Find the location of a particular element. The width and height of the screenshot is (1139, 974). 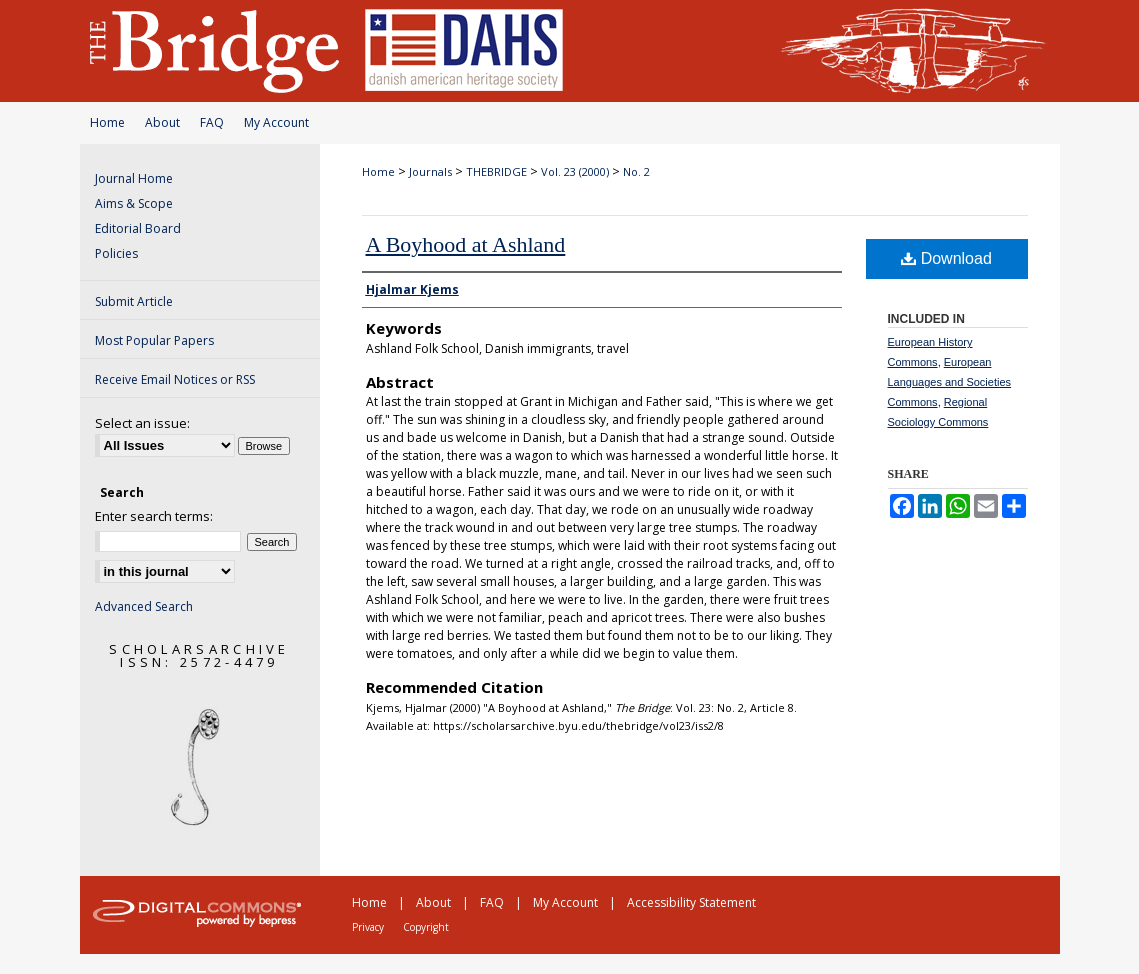

Journals is located at coordinates (430, 171).